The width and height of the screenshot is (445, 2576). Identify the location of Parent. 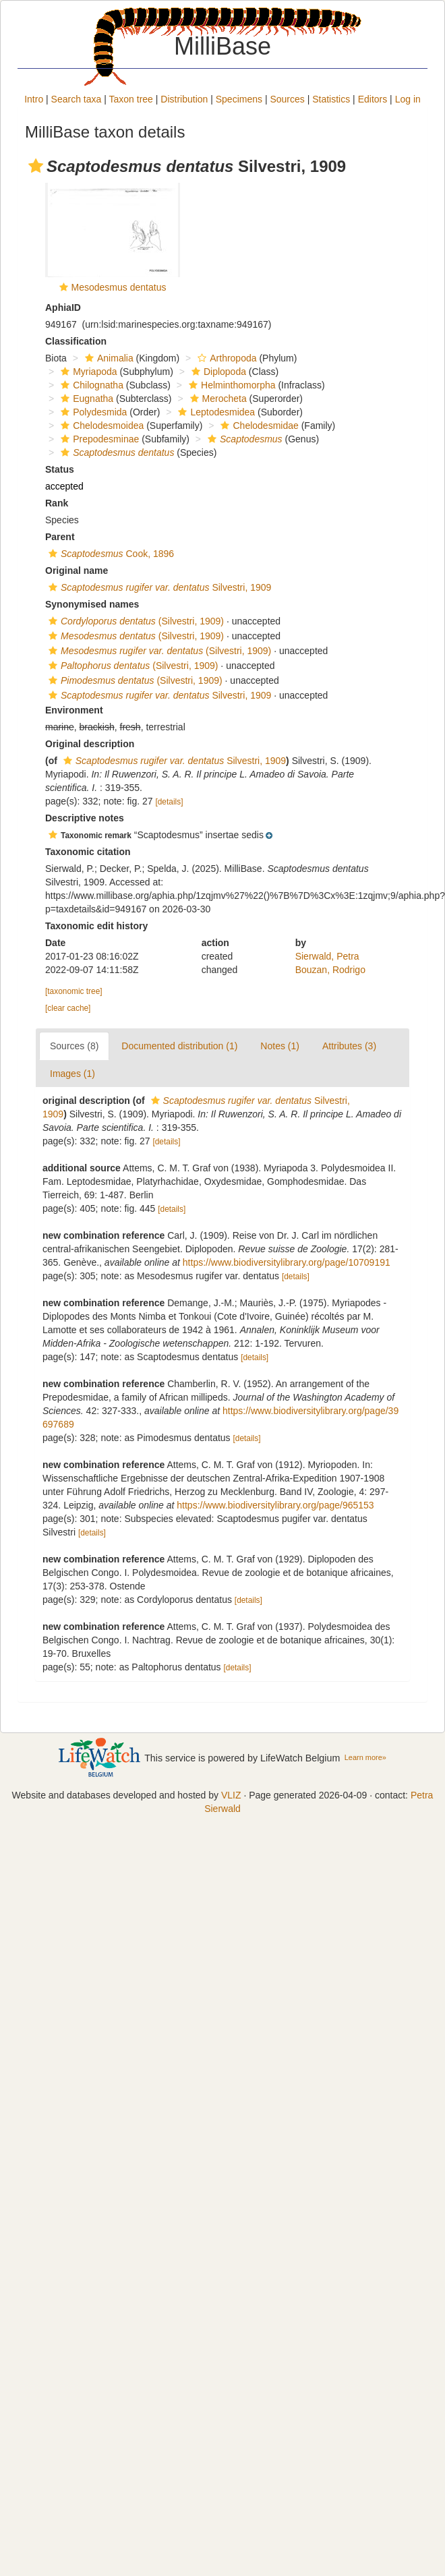
(60, 536).